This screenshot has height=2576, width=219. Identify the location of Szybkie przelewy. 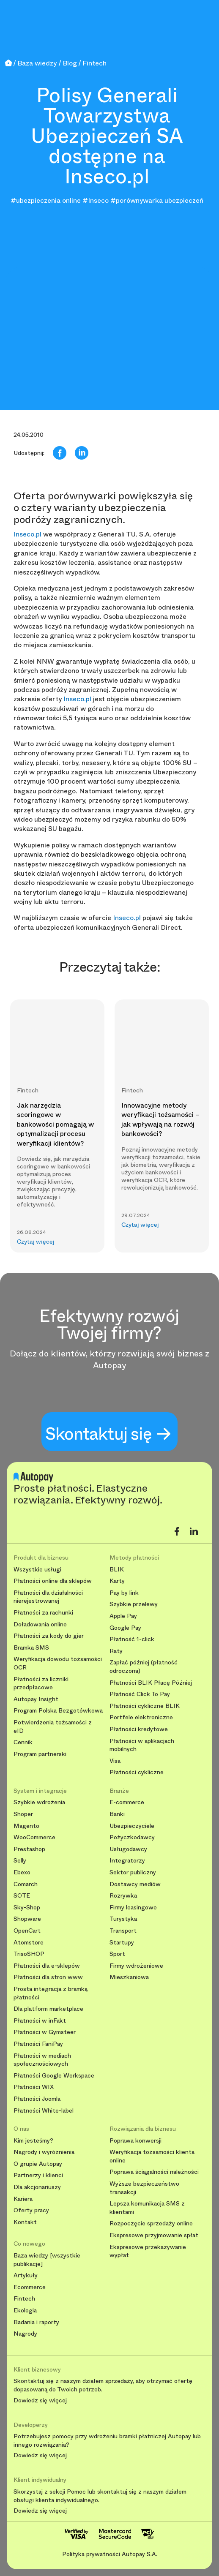
(134, 1604).